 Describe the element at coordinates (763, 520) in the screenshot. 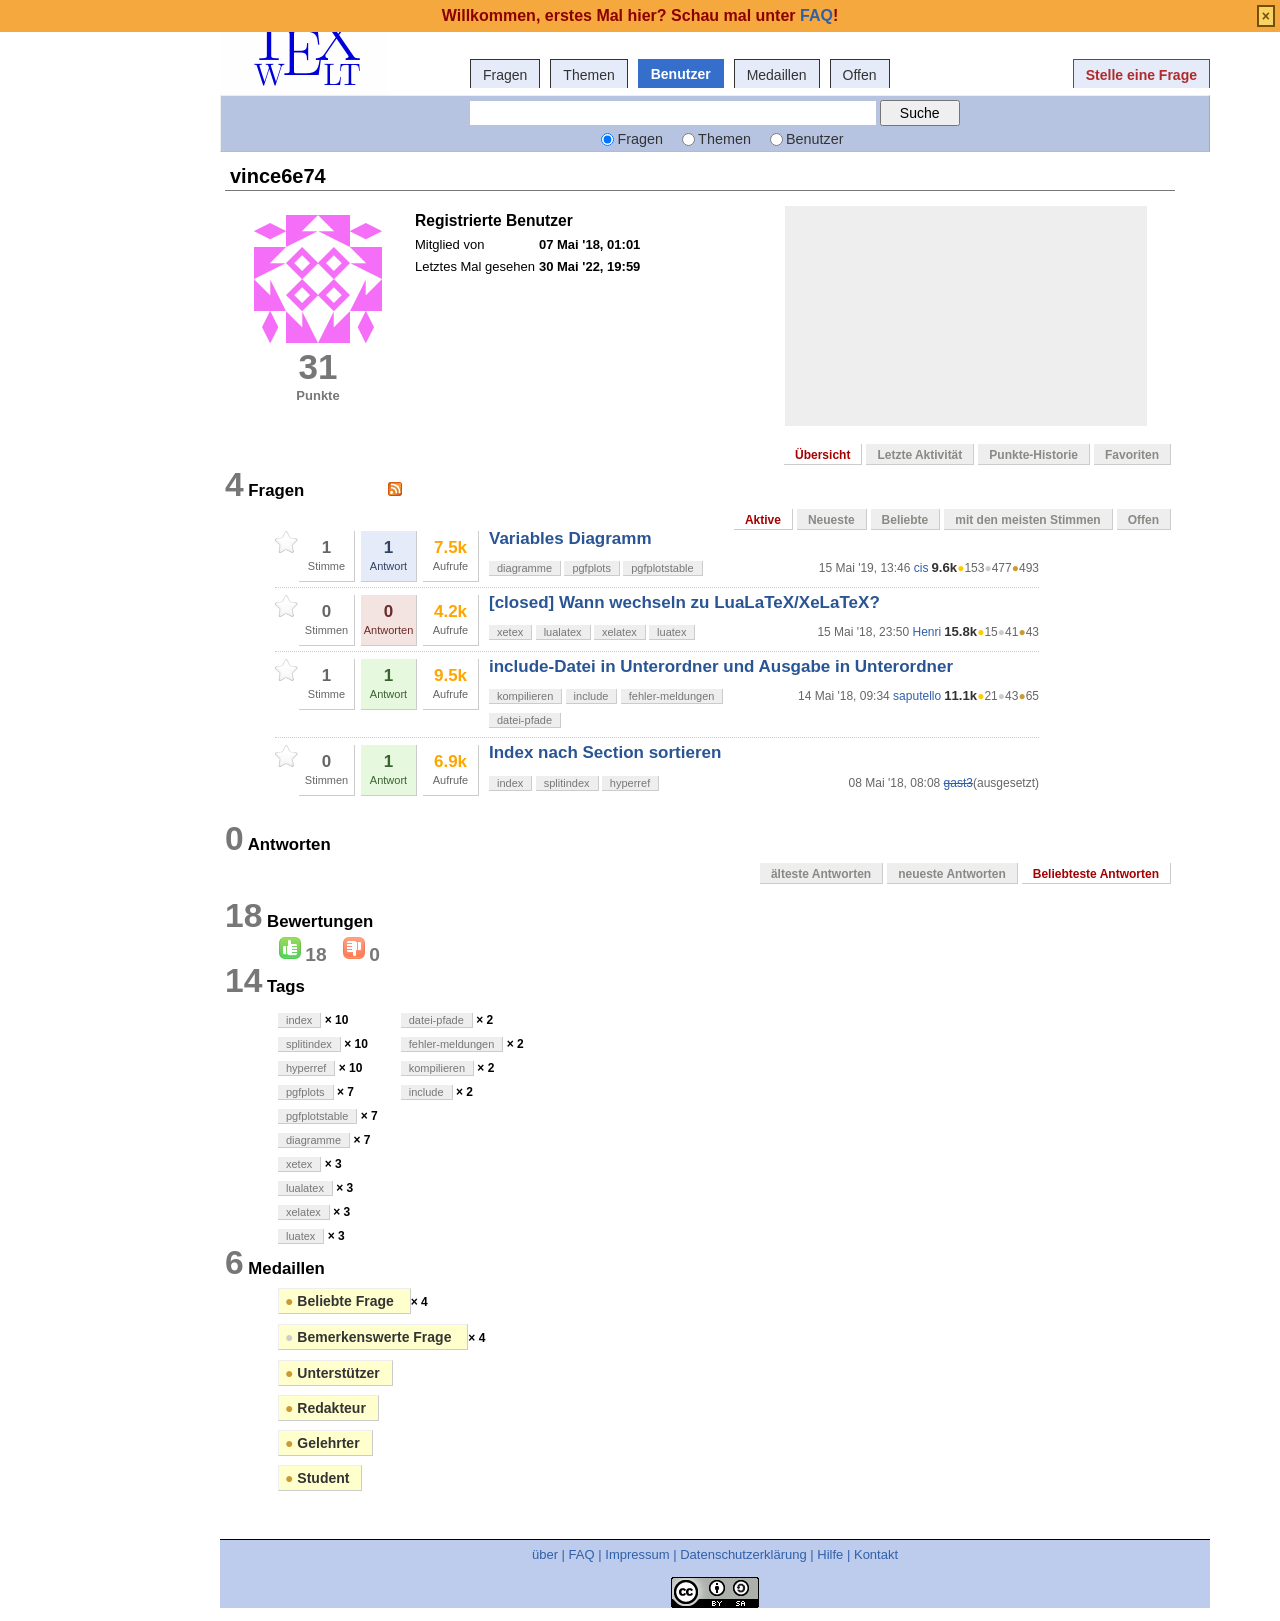

I see `Aktive` at that location.